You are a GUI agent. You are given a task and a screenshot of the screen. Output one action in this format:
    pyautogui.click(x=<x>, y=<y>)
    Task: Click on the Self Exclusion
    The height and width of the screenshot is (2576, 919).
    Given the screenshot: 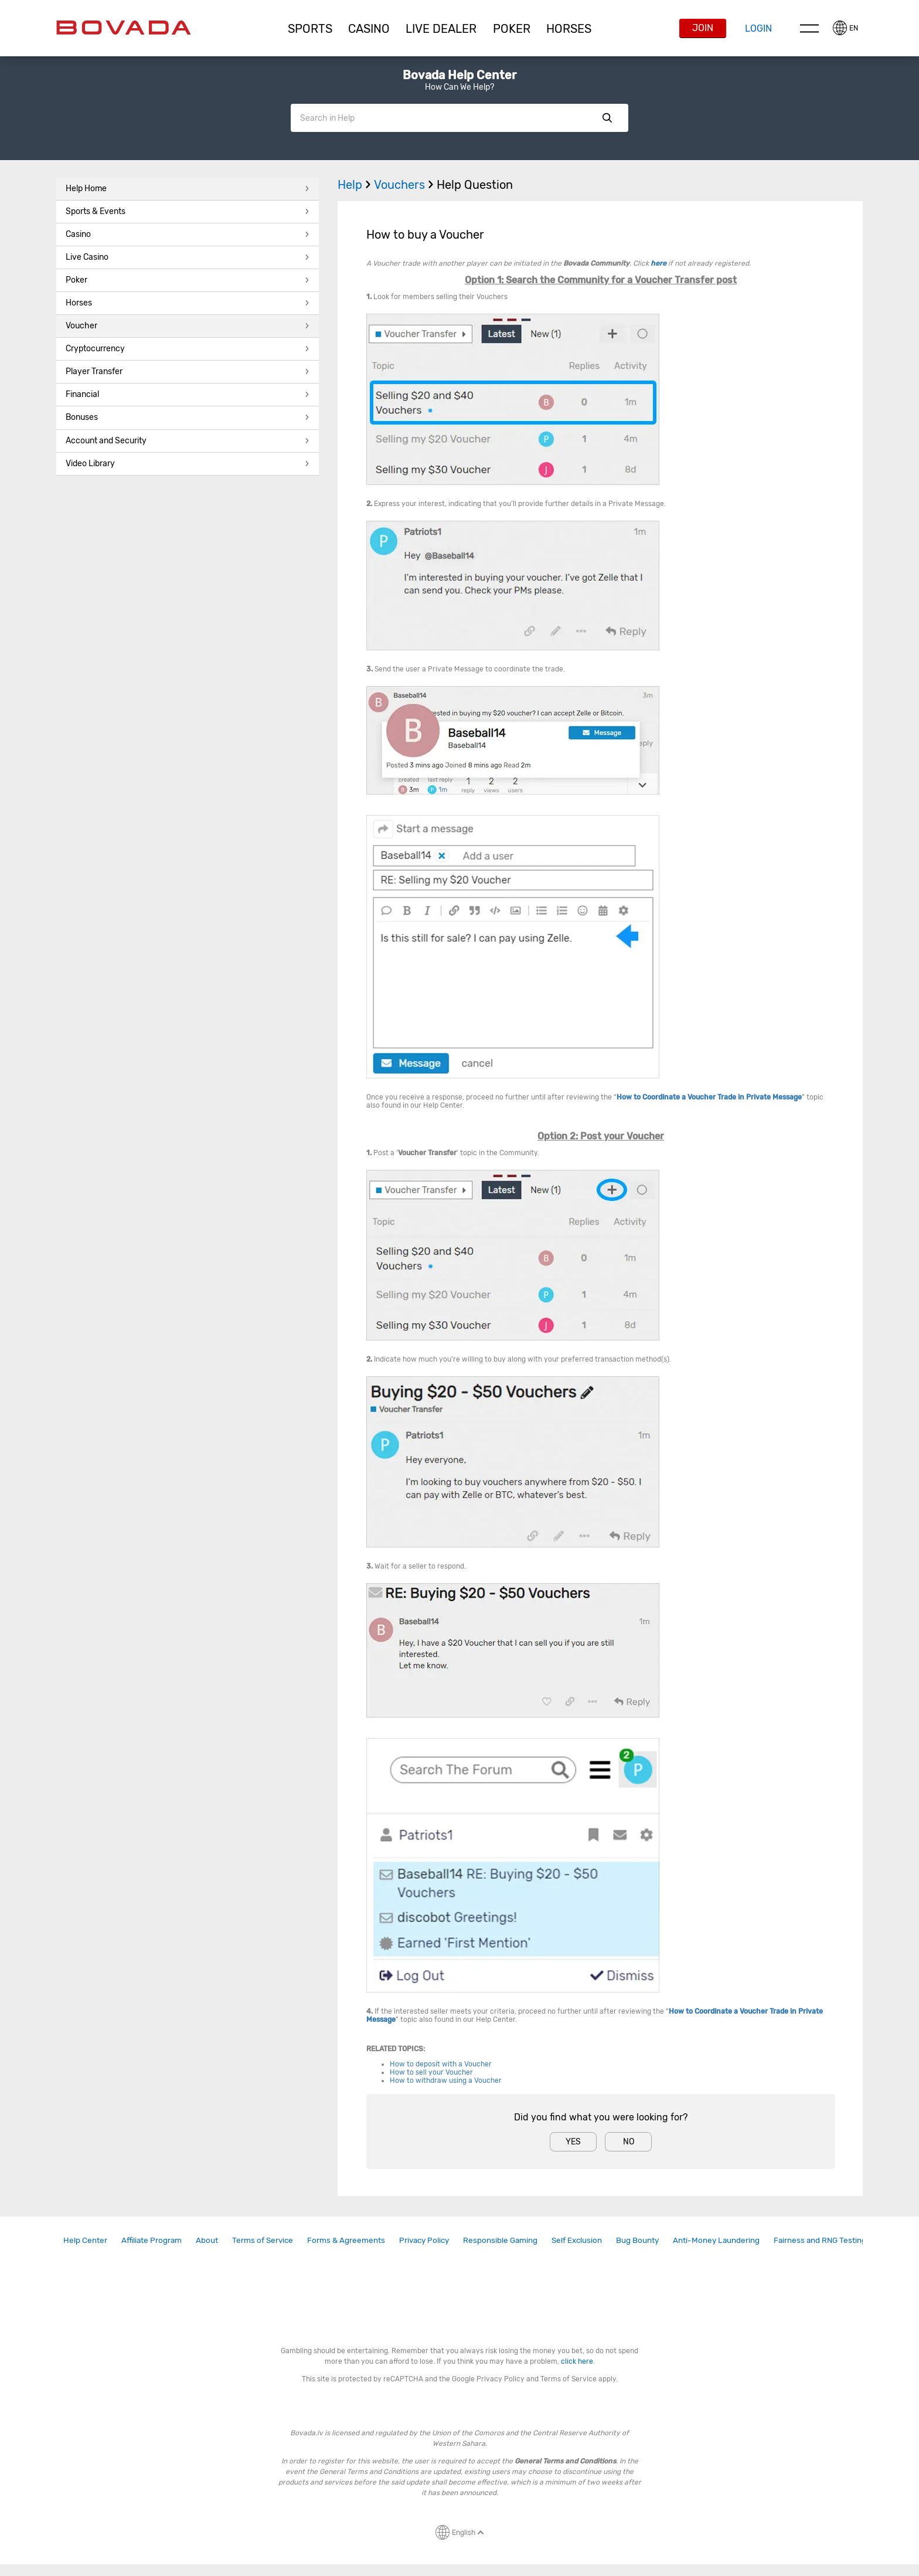 What is the action you would take?
    pyautogui.click(x=577, y=2240)
    